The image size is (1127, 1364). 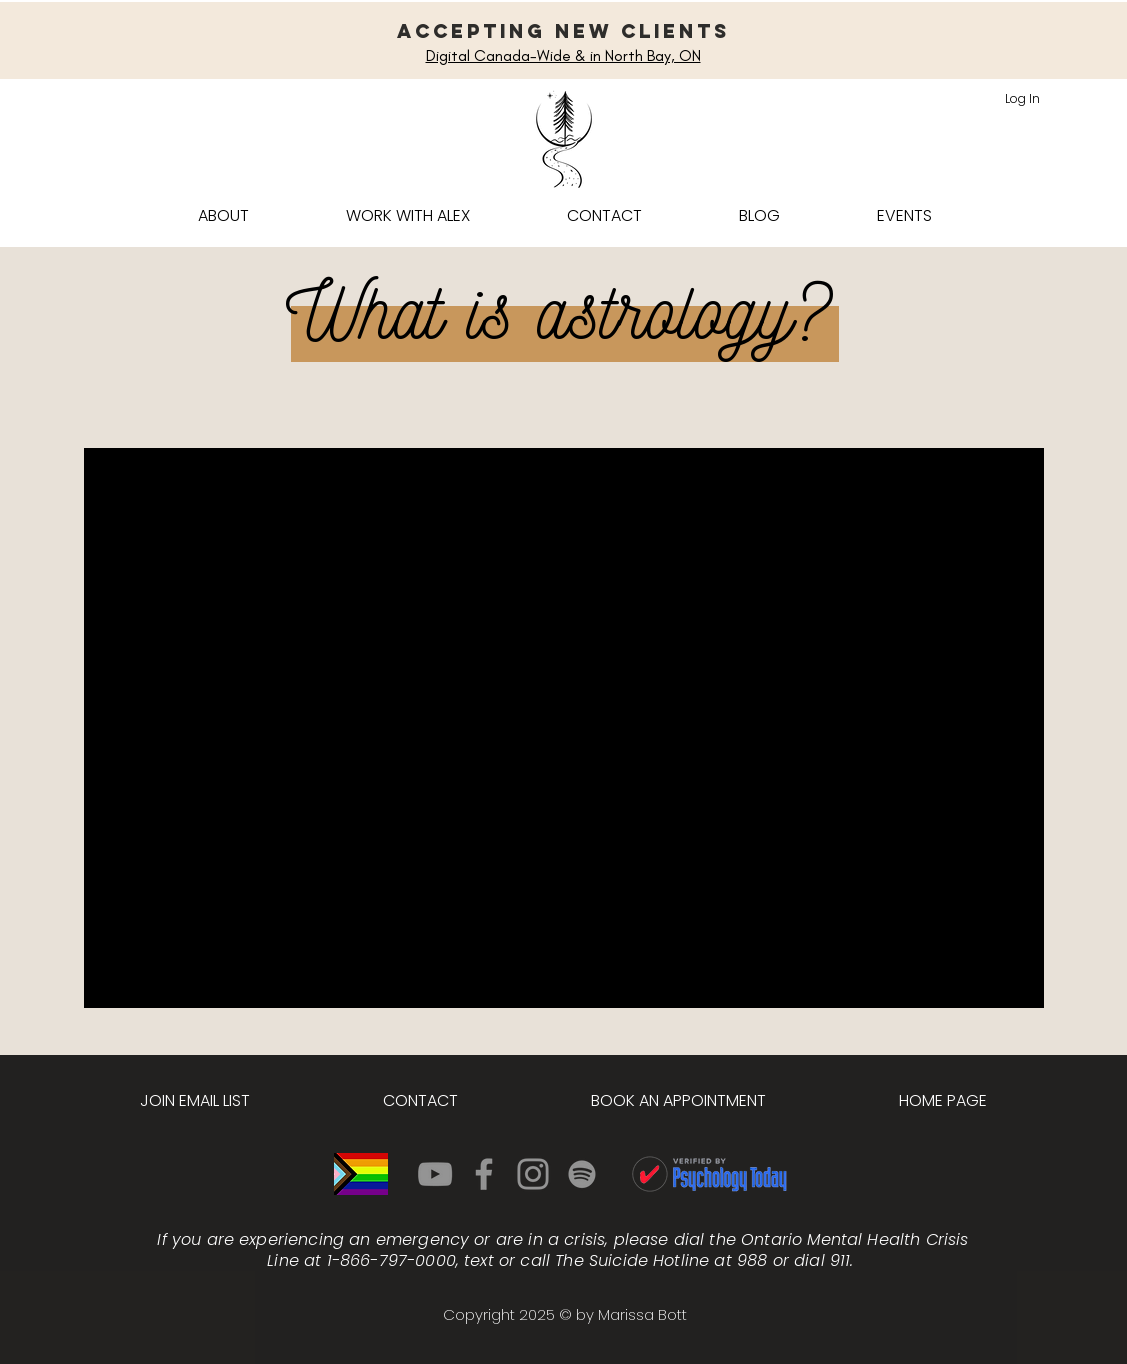 What do you see at coordinates (582, 1174) in the screenshot?
I see `[Spotify]` at bounding box center [582, 1174].